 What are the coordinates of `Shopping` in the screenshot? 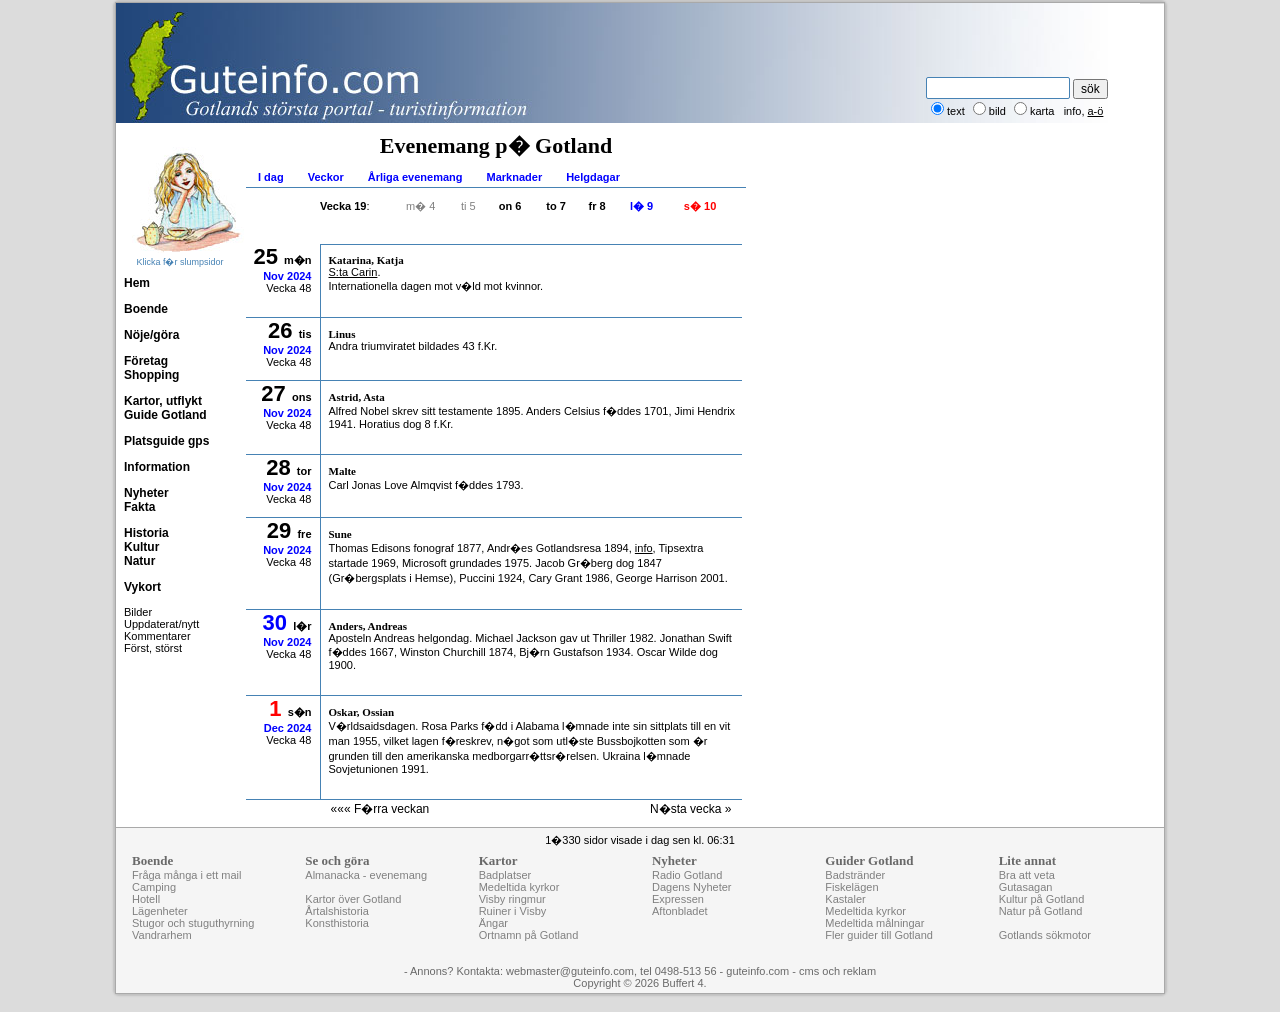 It's located at (151, 375).